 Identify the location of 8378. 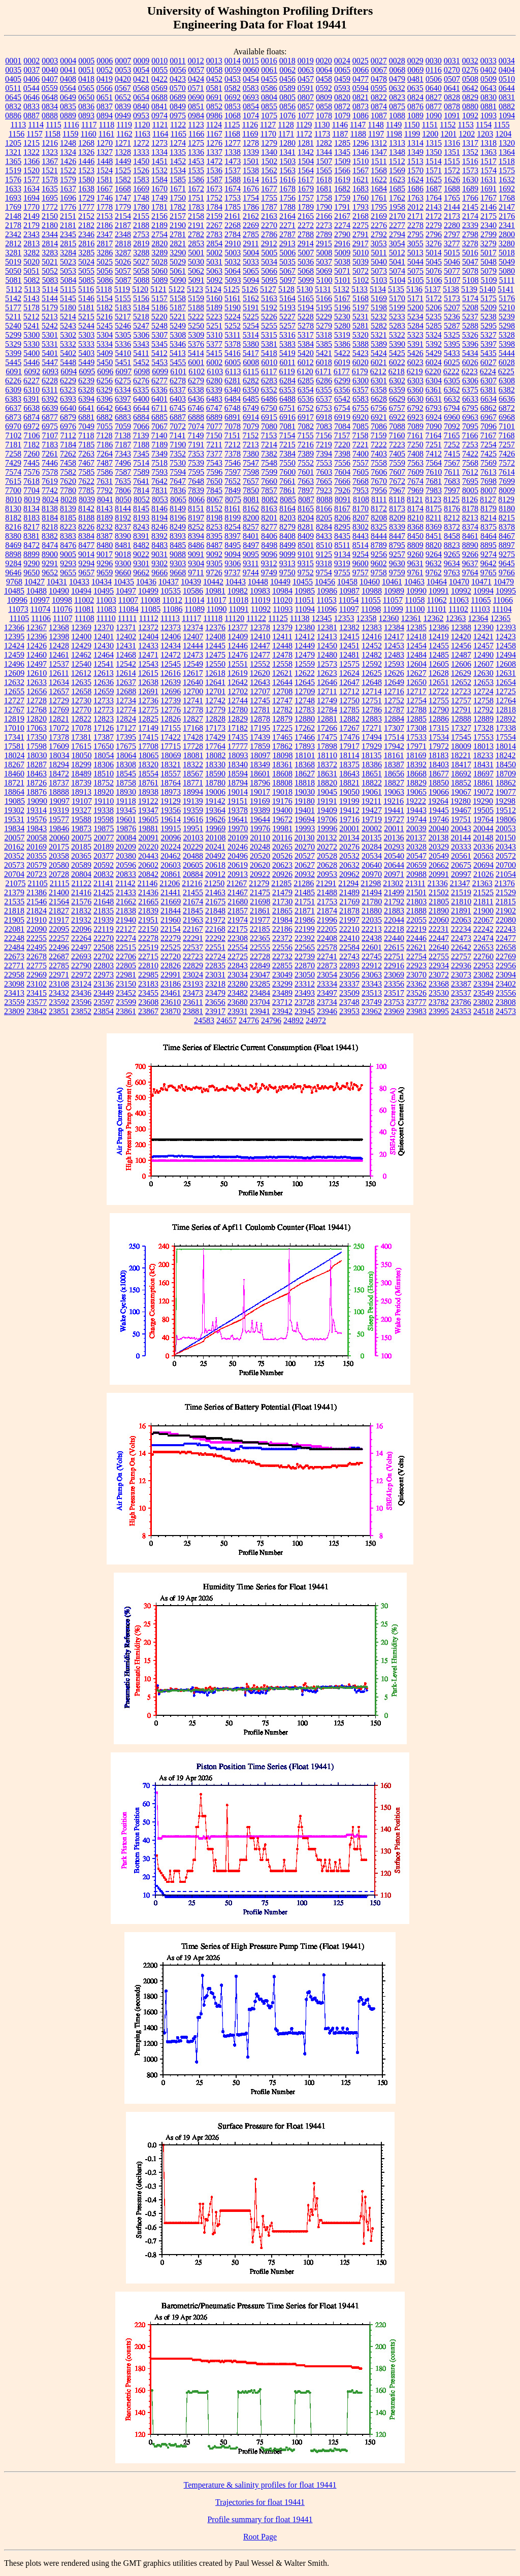
(507, 527).